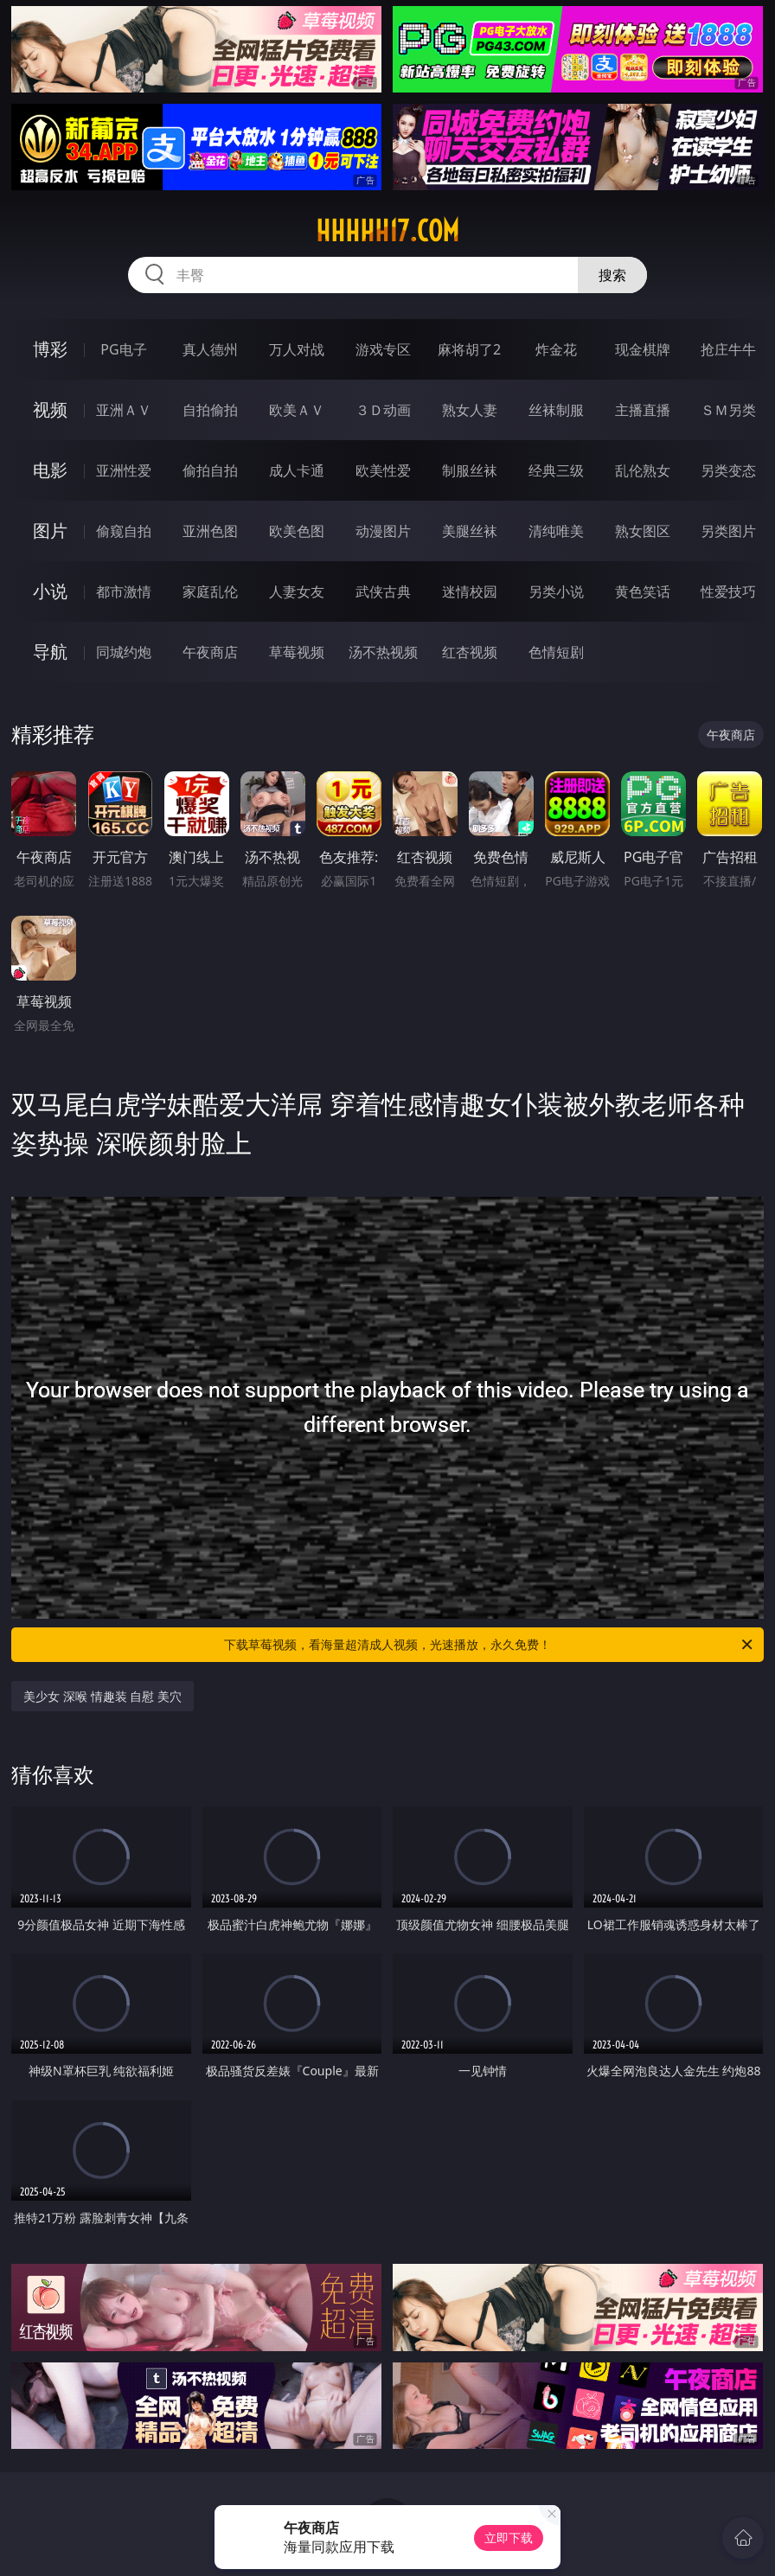 This screenshot has height=2576, width=775. Describe the element at coordinates (210, 591) in the screenshot. I see `家庭乱伦` at that location.